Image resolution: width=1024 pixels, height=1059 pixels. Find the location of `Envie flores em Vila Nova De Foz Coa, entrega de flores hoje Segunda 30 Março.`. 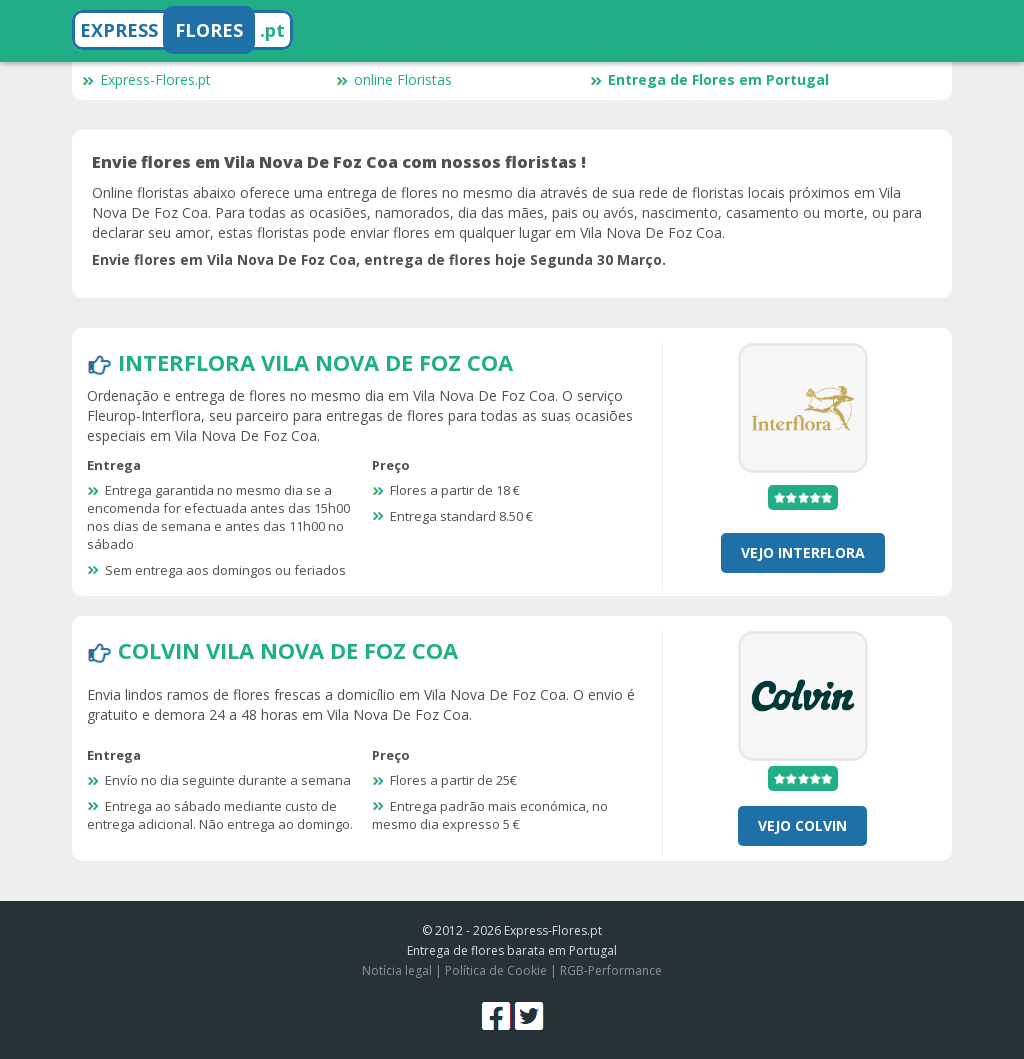

Envie flores em Vila Nova De Foz Coa, entrega de flores hoje Segunda 30 Março. is located at coordinates (379, 259).